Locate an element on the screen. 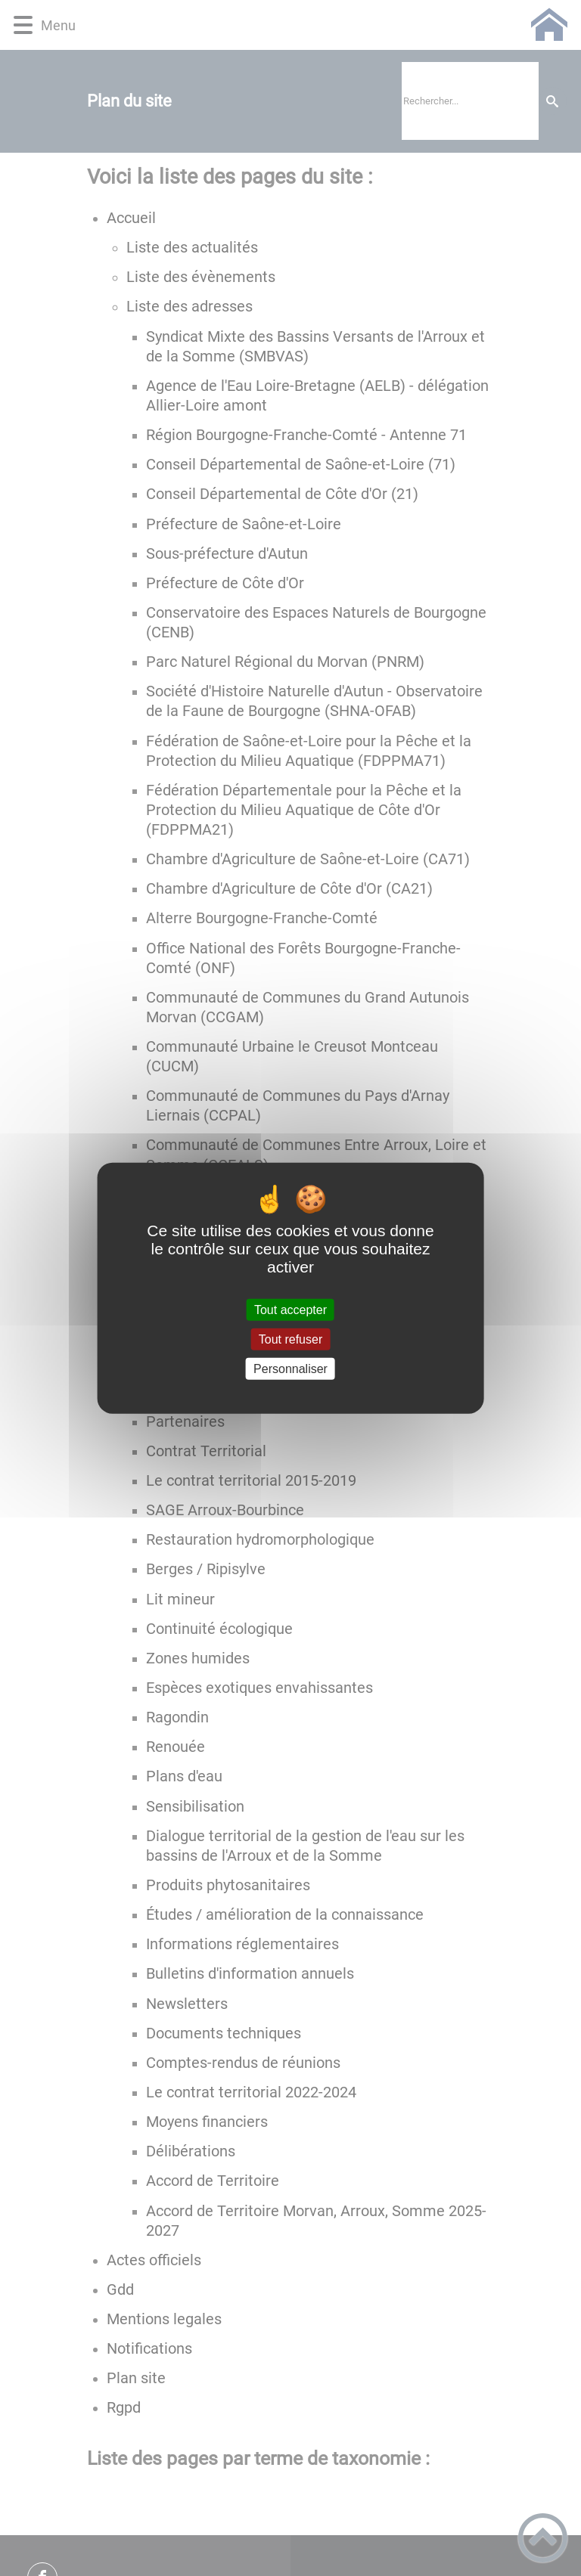  Personnaliser [Personnaliser (fenêtre modale)] is located at coordinates (290, 1368).